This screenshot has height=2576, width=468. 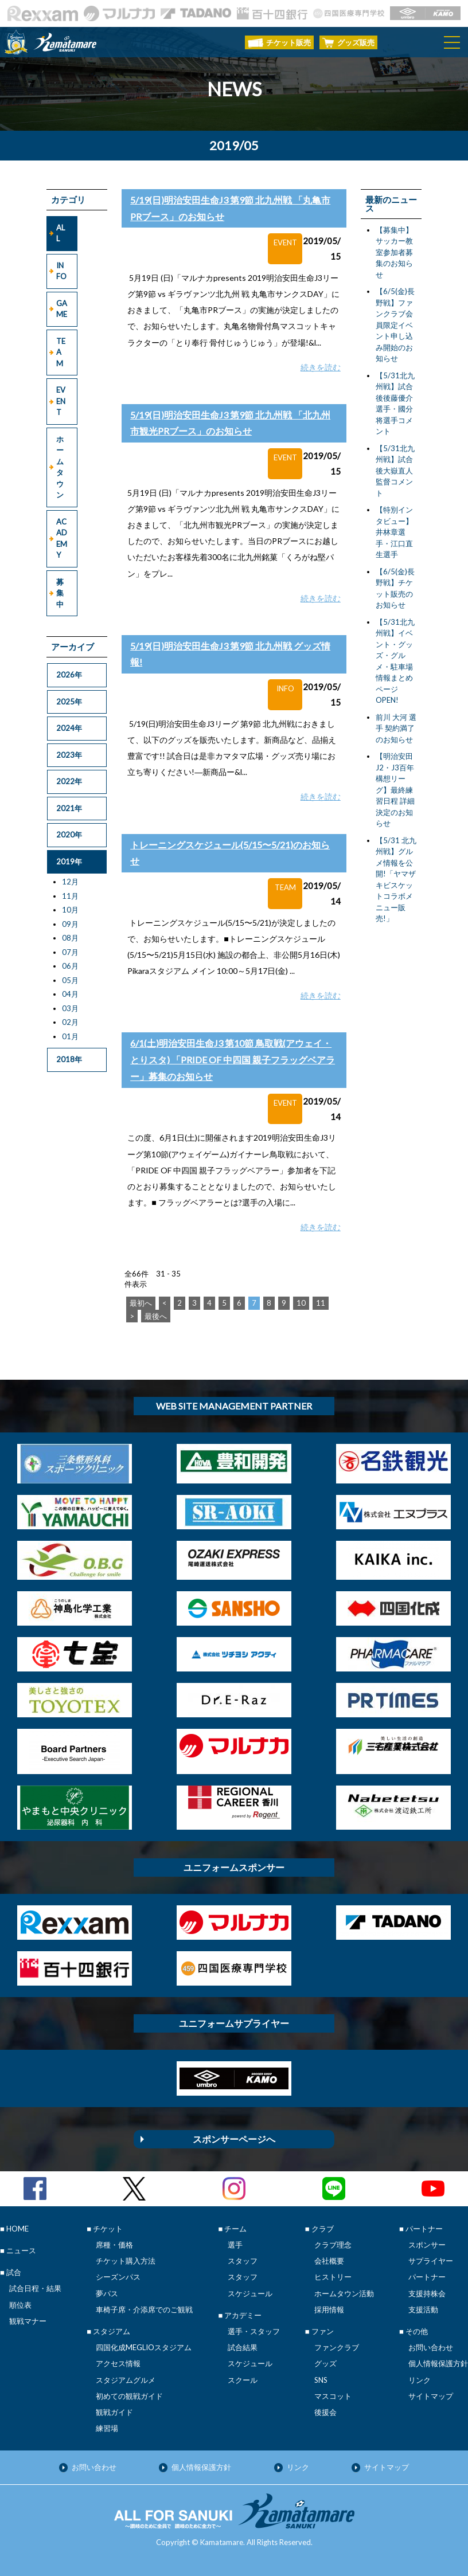 I want to click on スポンサー, so click(x=427, y=2244).